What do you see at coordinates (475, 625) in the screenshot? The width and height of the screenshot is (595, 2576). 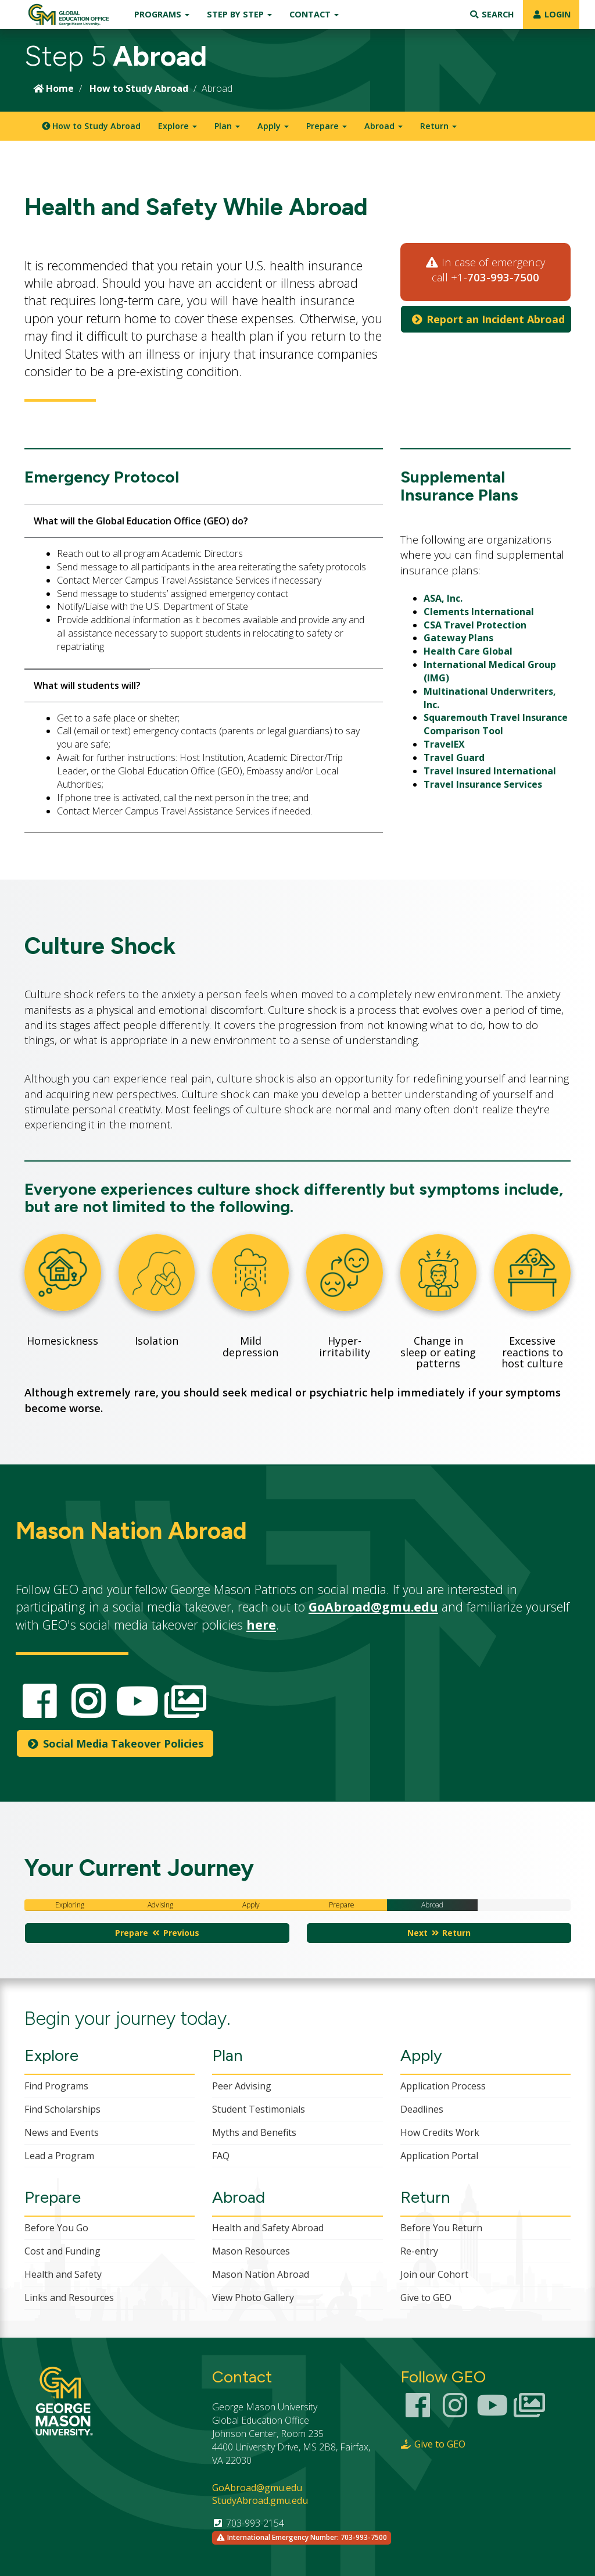 I see `CSA Travel Protection` at bounding box center [475, 625].